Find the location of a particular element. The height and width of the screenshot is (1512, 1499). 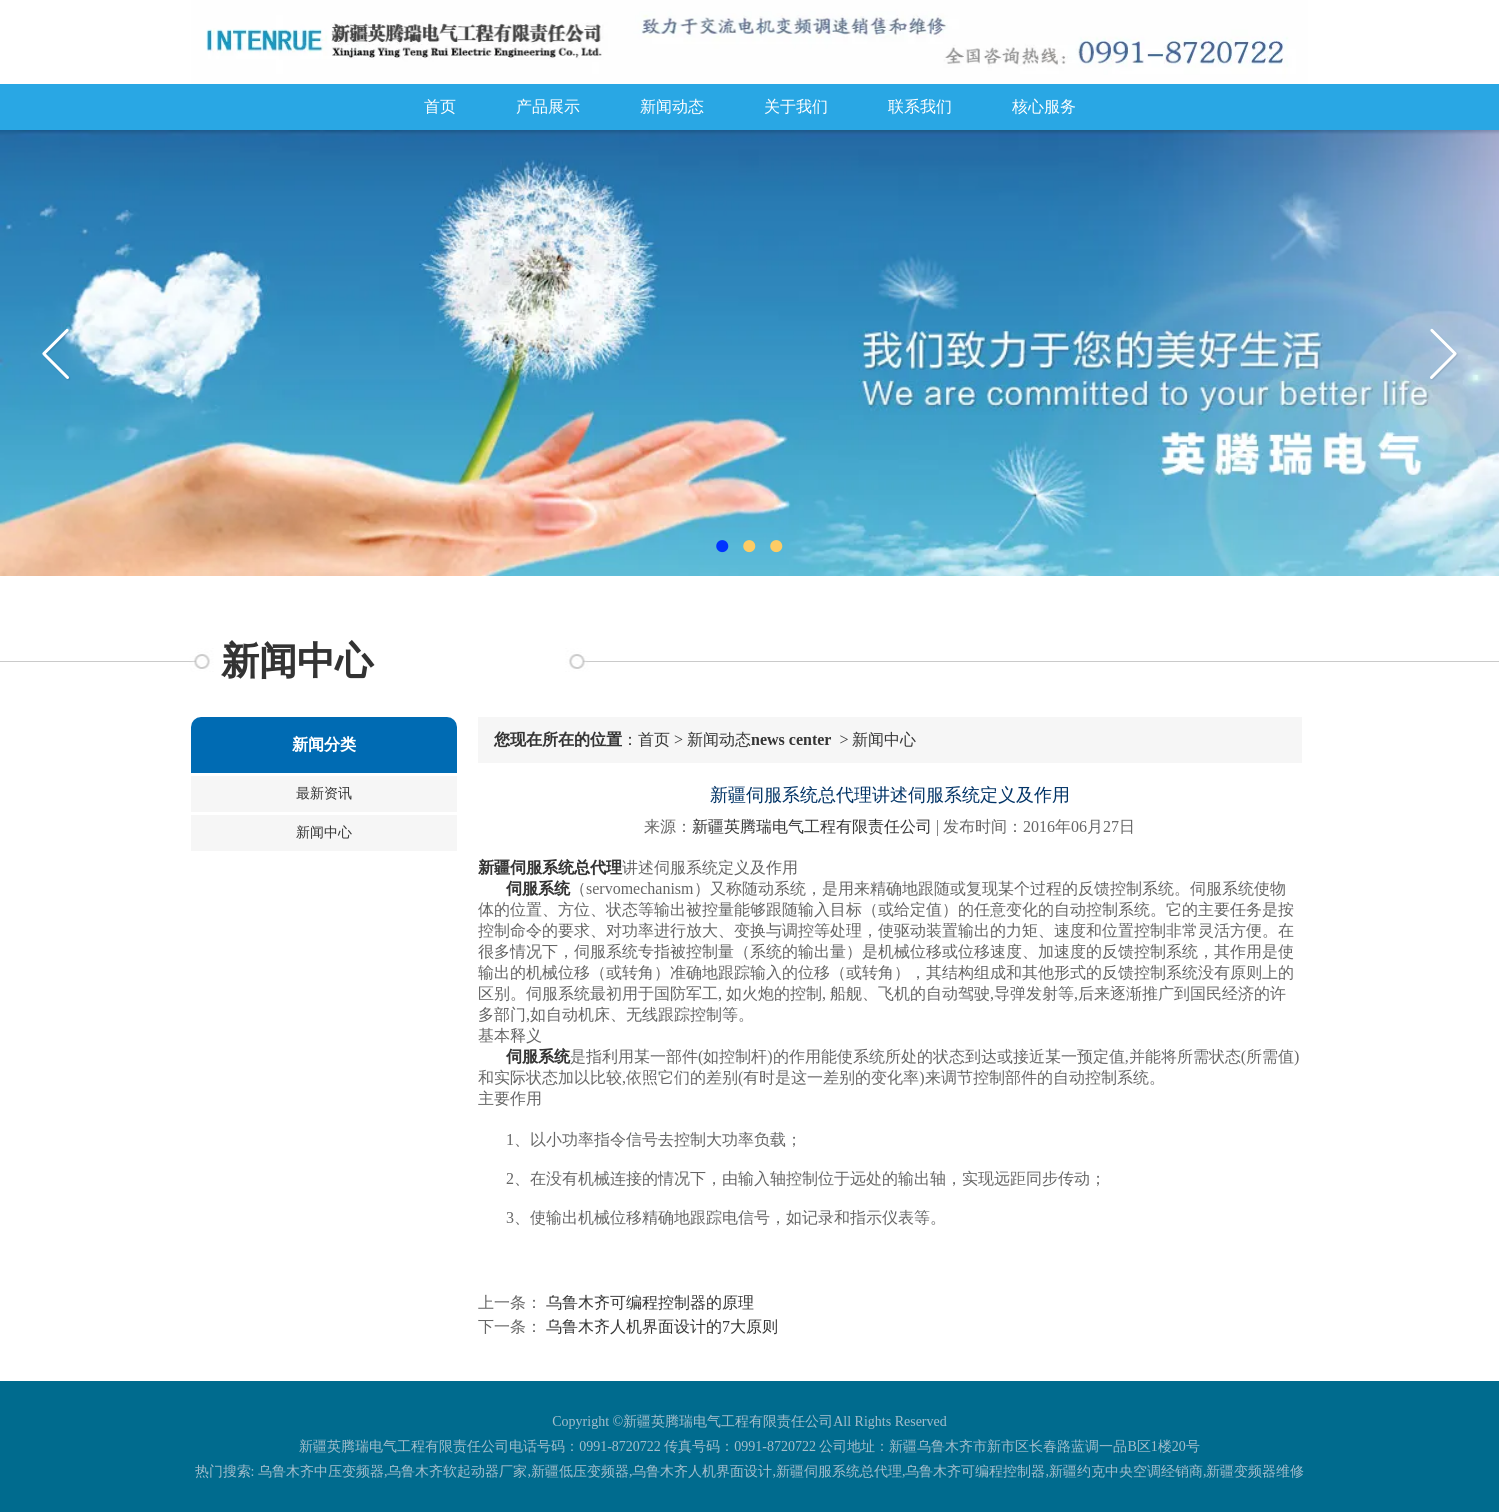

新疆约克中央空调经销商 is located at coordinates (1126, 1471).